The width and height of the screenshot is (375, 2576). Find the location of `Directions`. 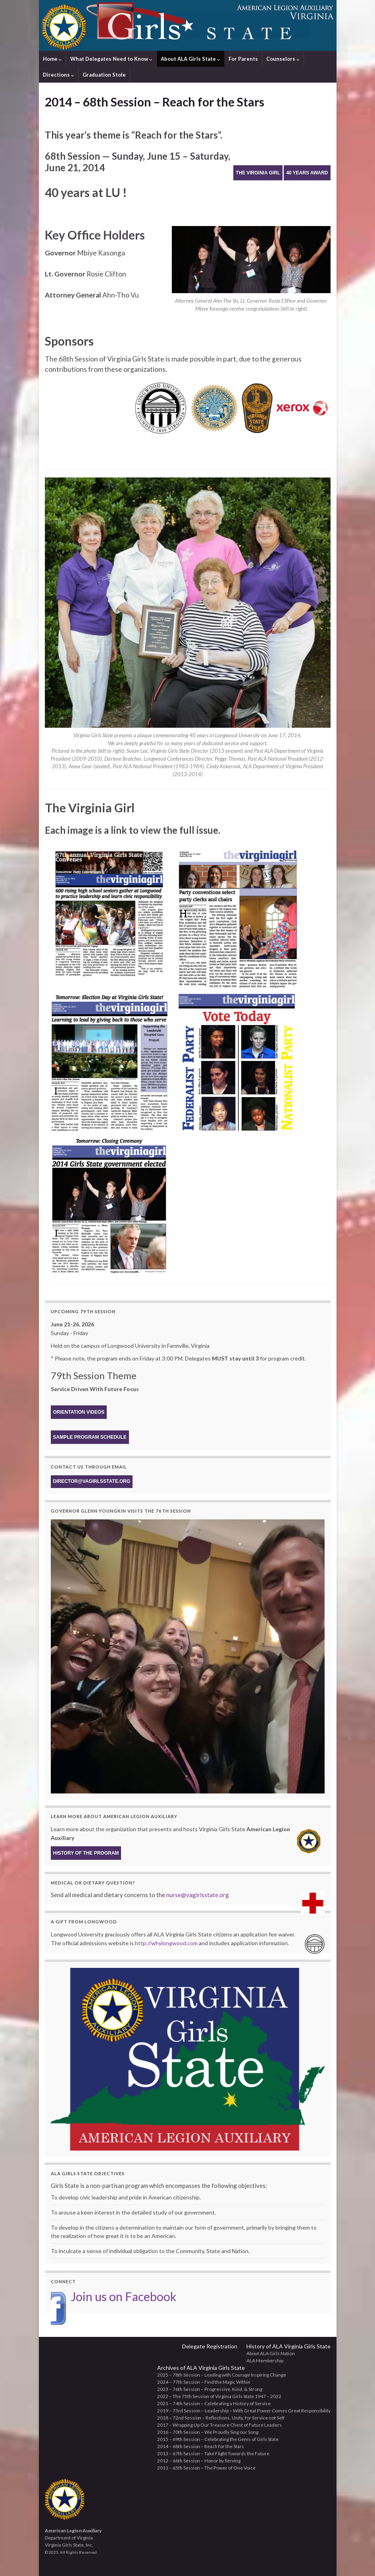

Directions is located at coordinates (58, 75).